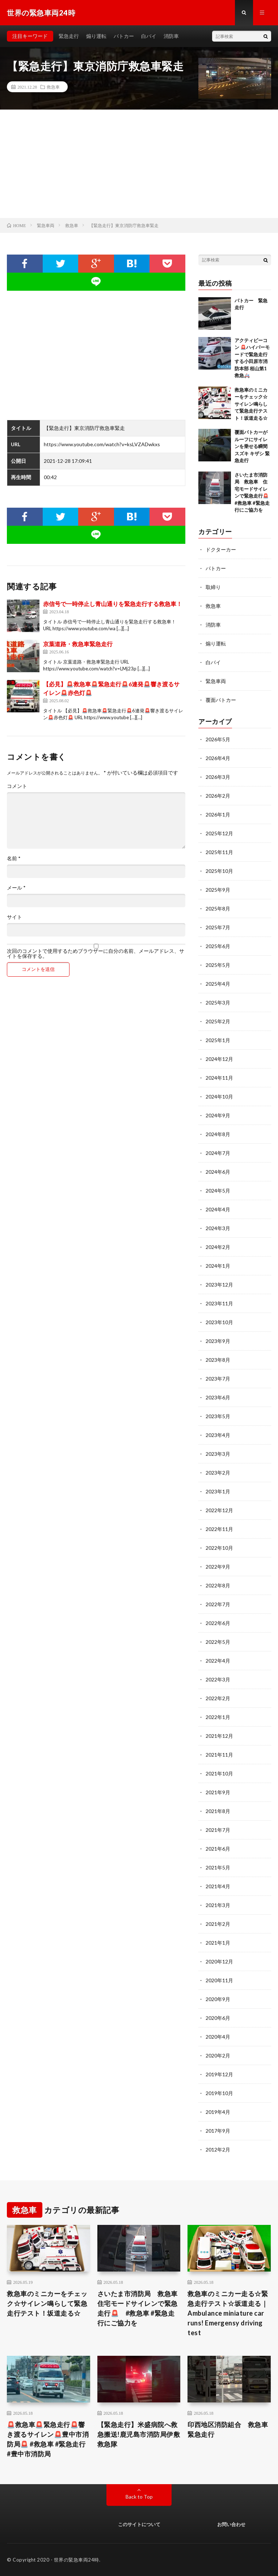 This screenshot has width=278, height=2576. Describe the element at coordinates (219, 871) in the screenshot. I see `2025年10月` at that location.